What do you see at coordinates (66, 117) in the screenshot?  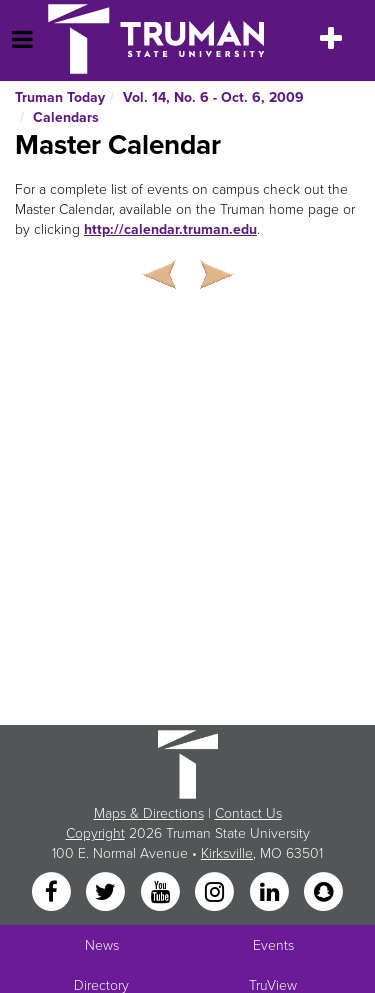 I see `Calendars` at bounding box center [66, 117].